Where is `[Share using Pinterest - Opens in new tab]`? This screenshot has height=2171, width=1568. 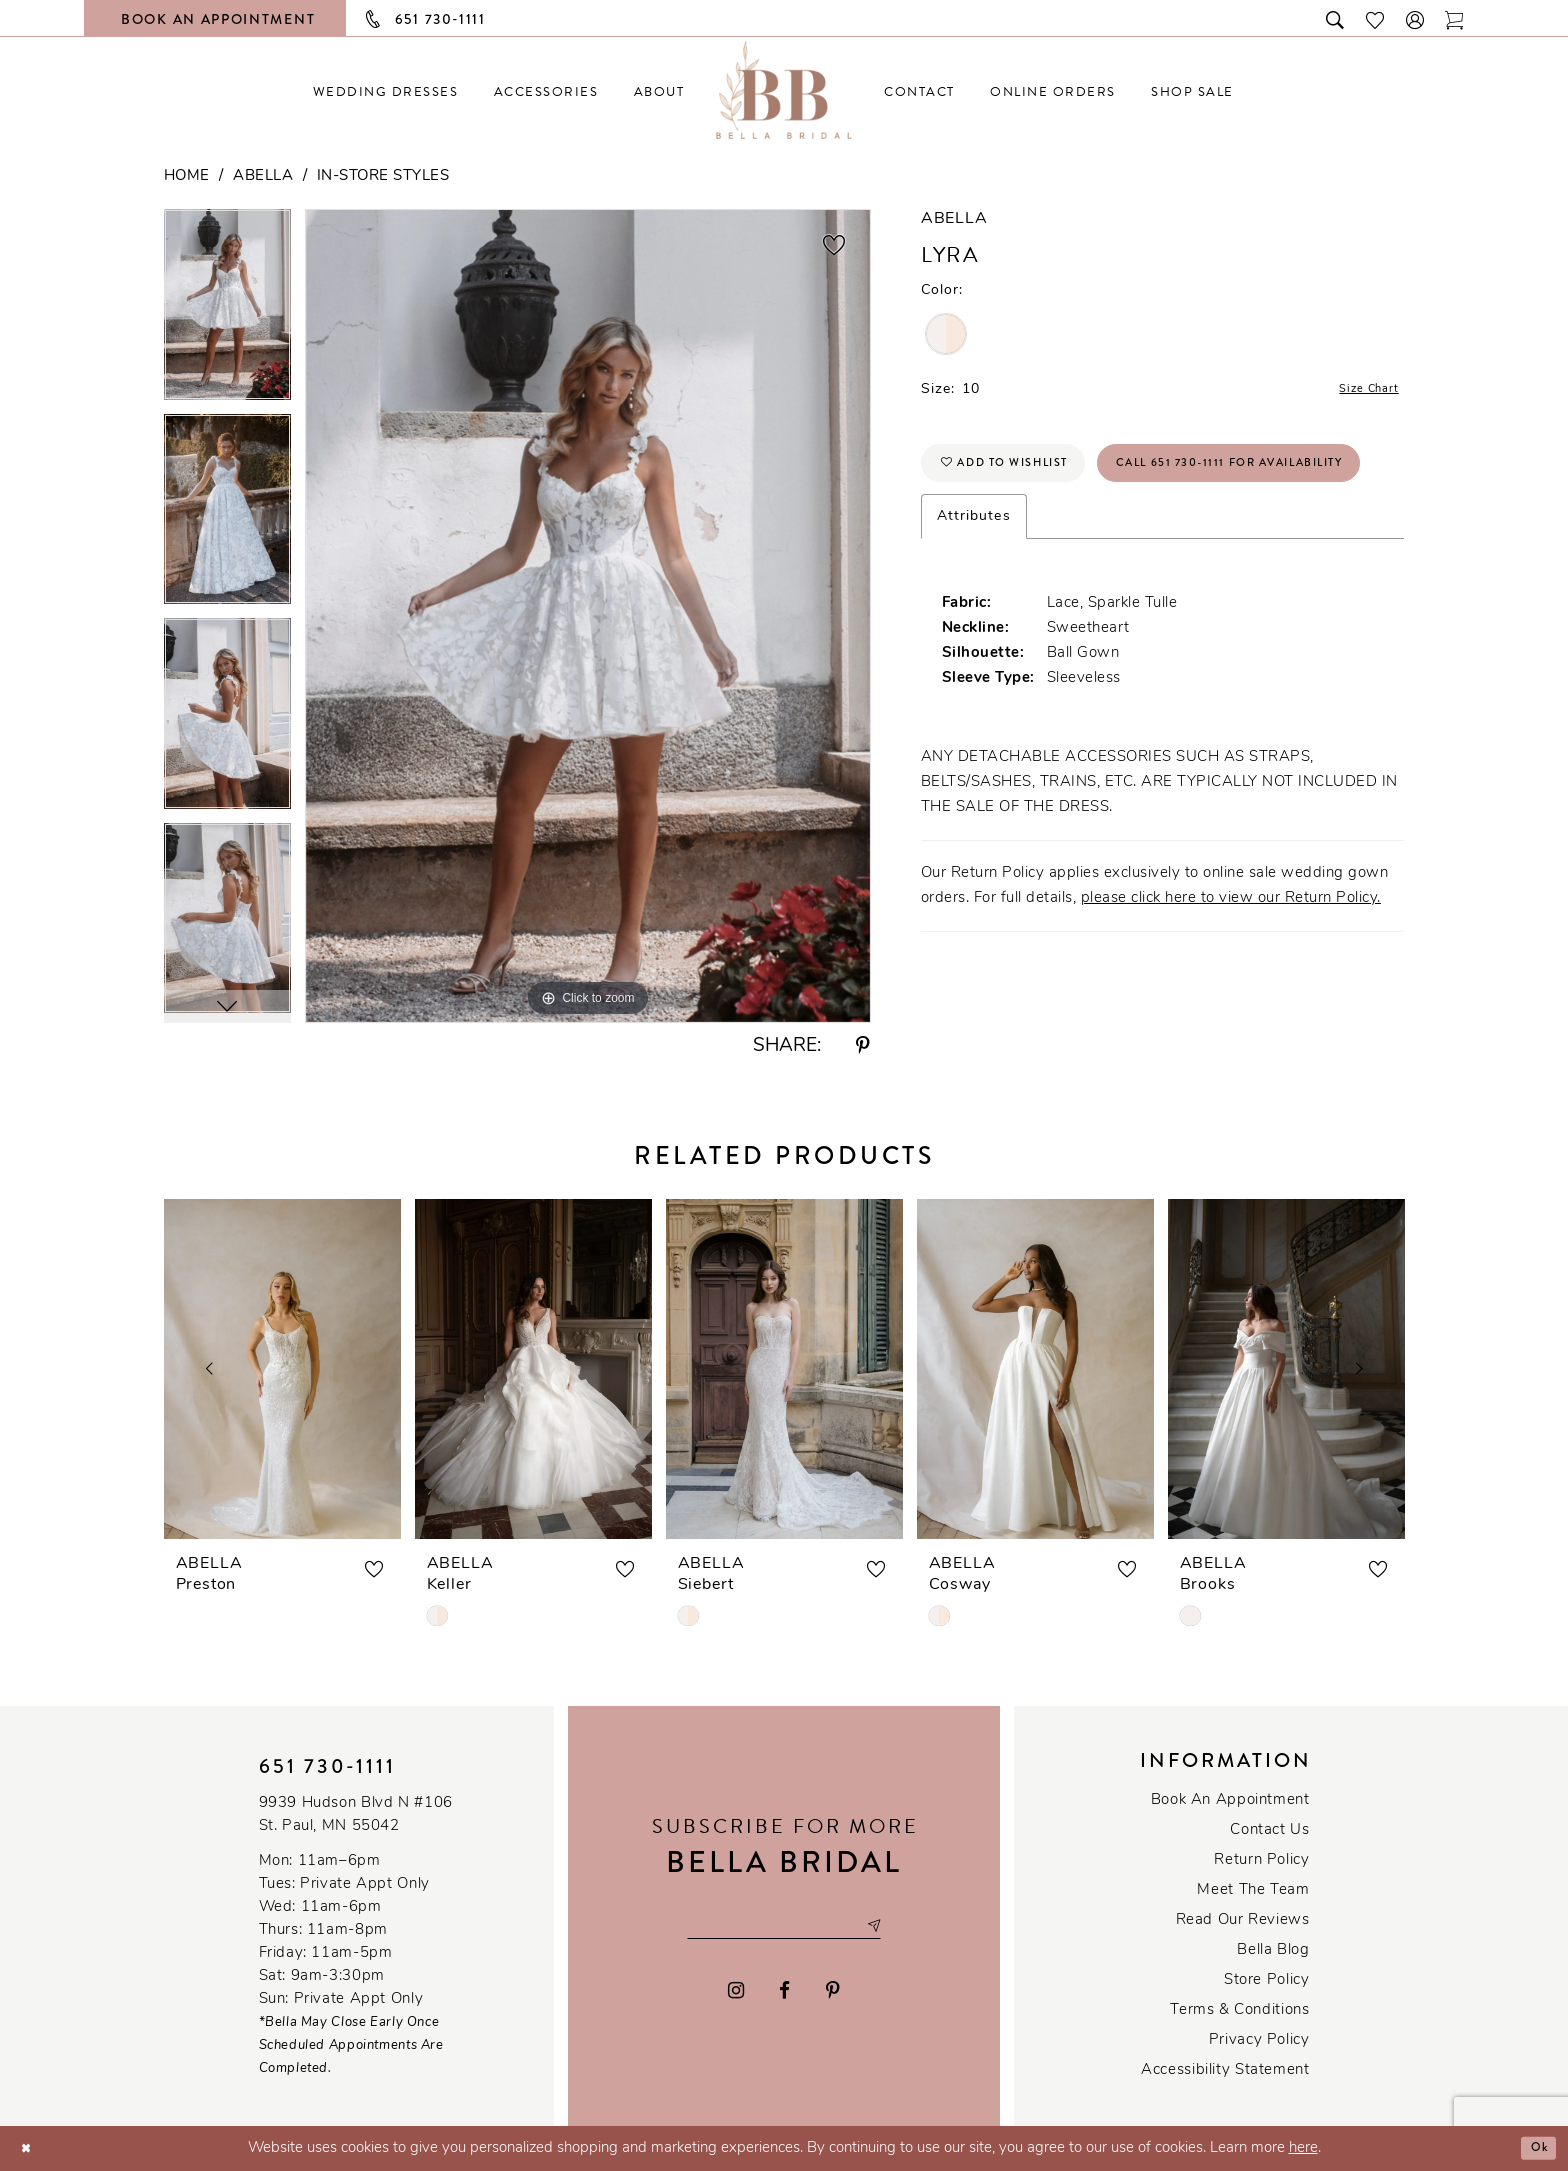
[Share using Pinterest - Opens in new tab] is located at coordinates (863, 1046).